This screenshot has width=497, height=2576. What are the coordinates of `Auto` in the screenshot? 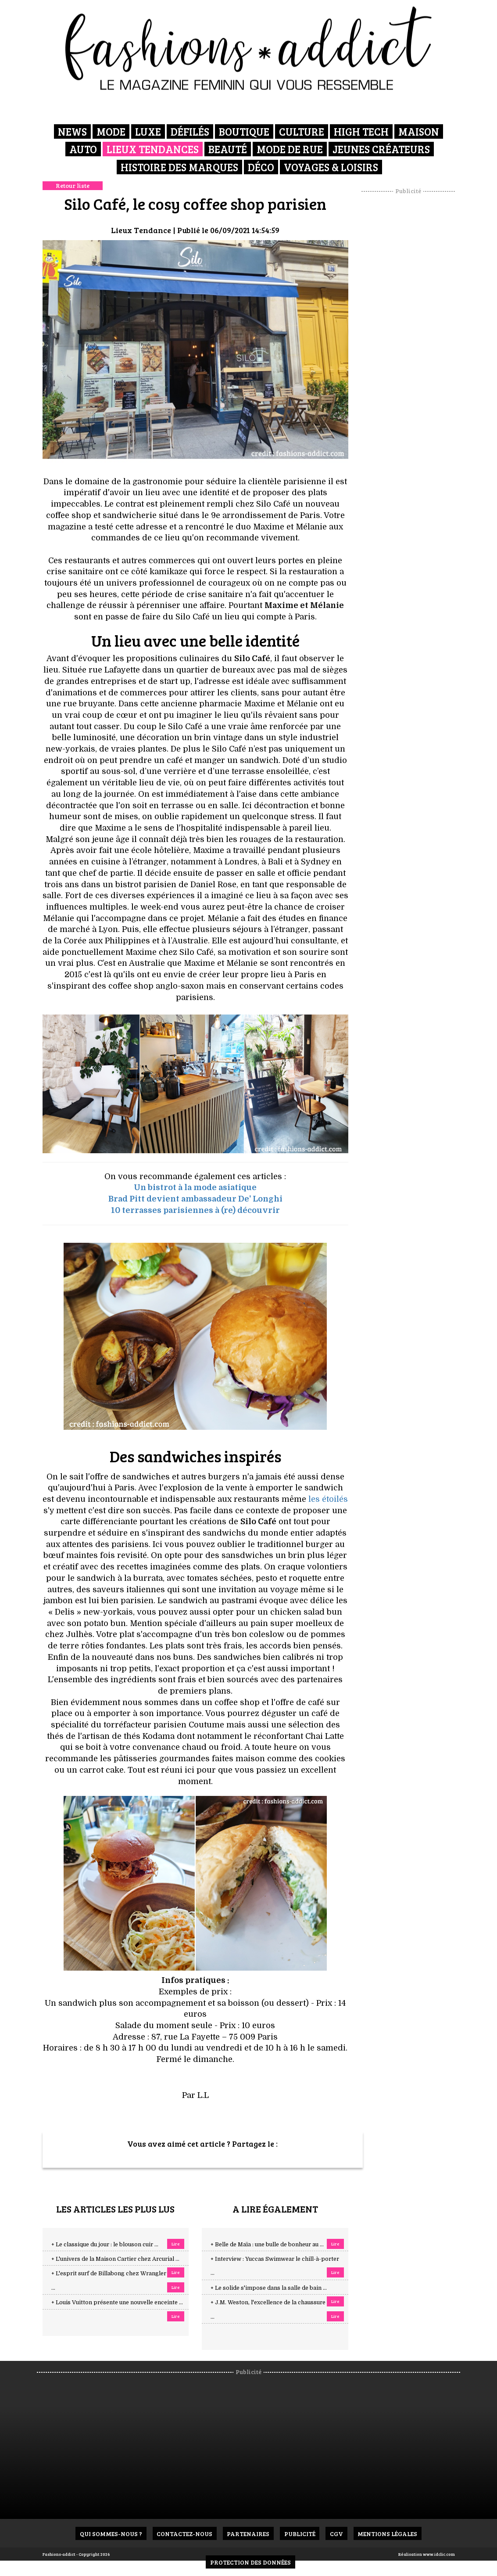 It's located at (83, 149).